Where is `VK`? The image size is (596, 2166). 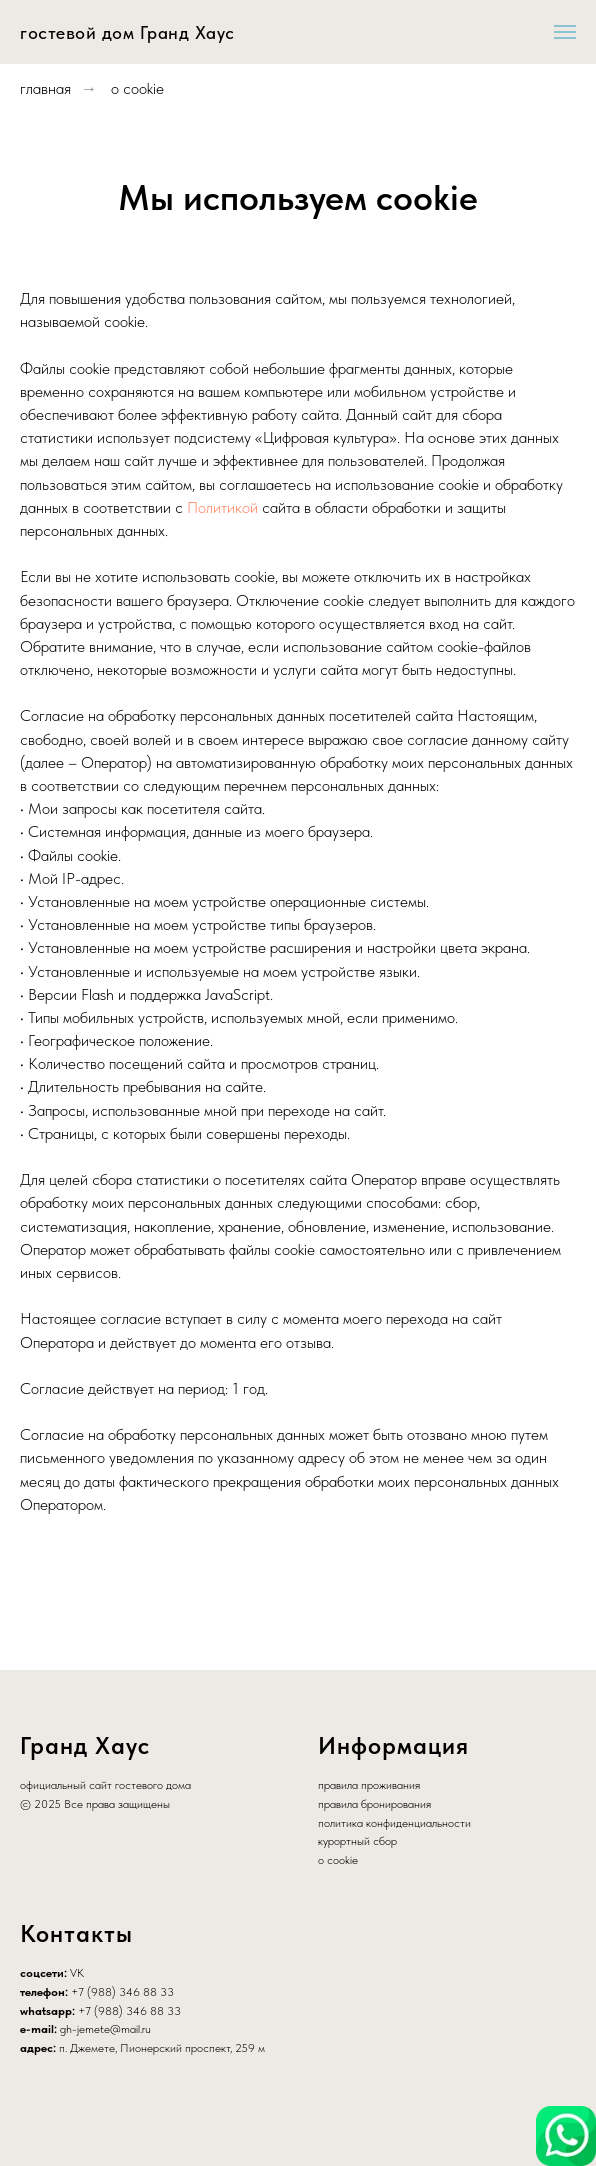
VK is located at coordinates (77, 1973).